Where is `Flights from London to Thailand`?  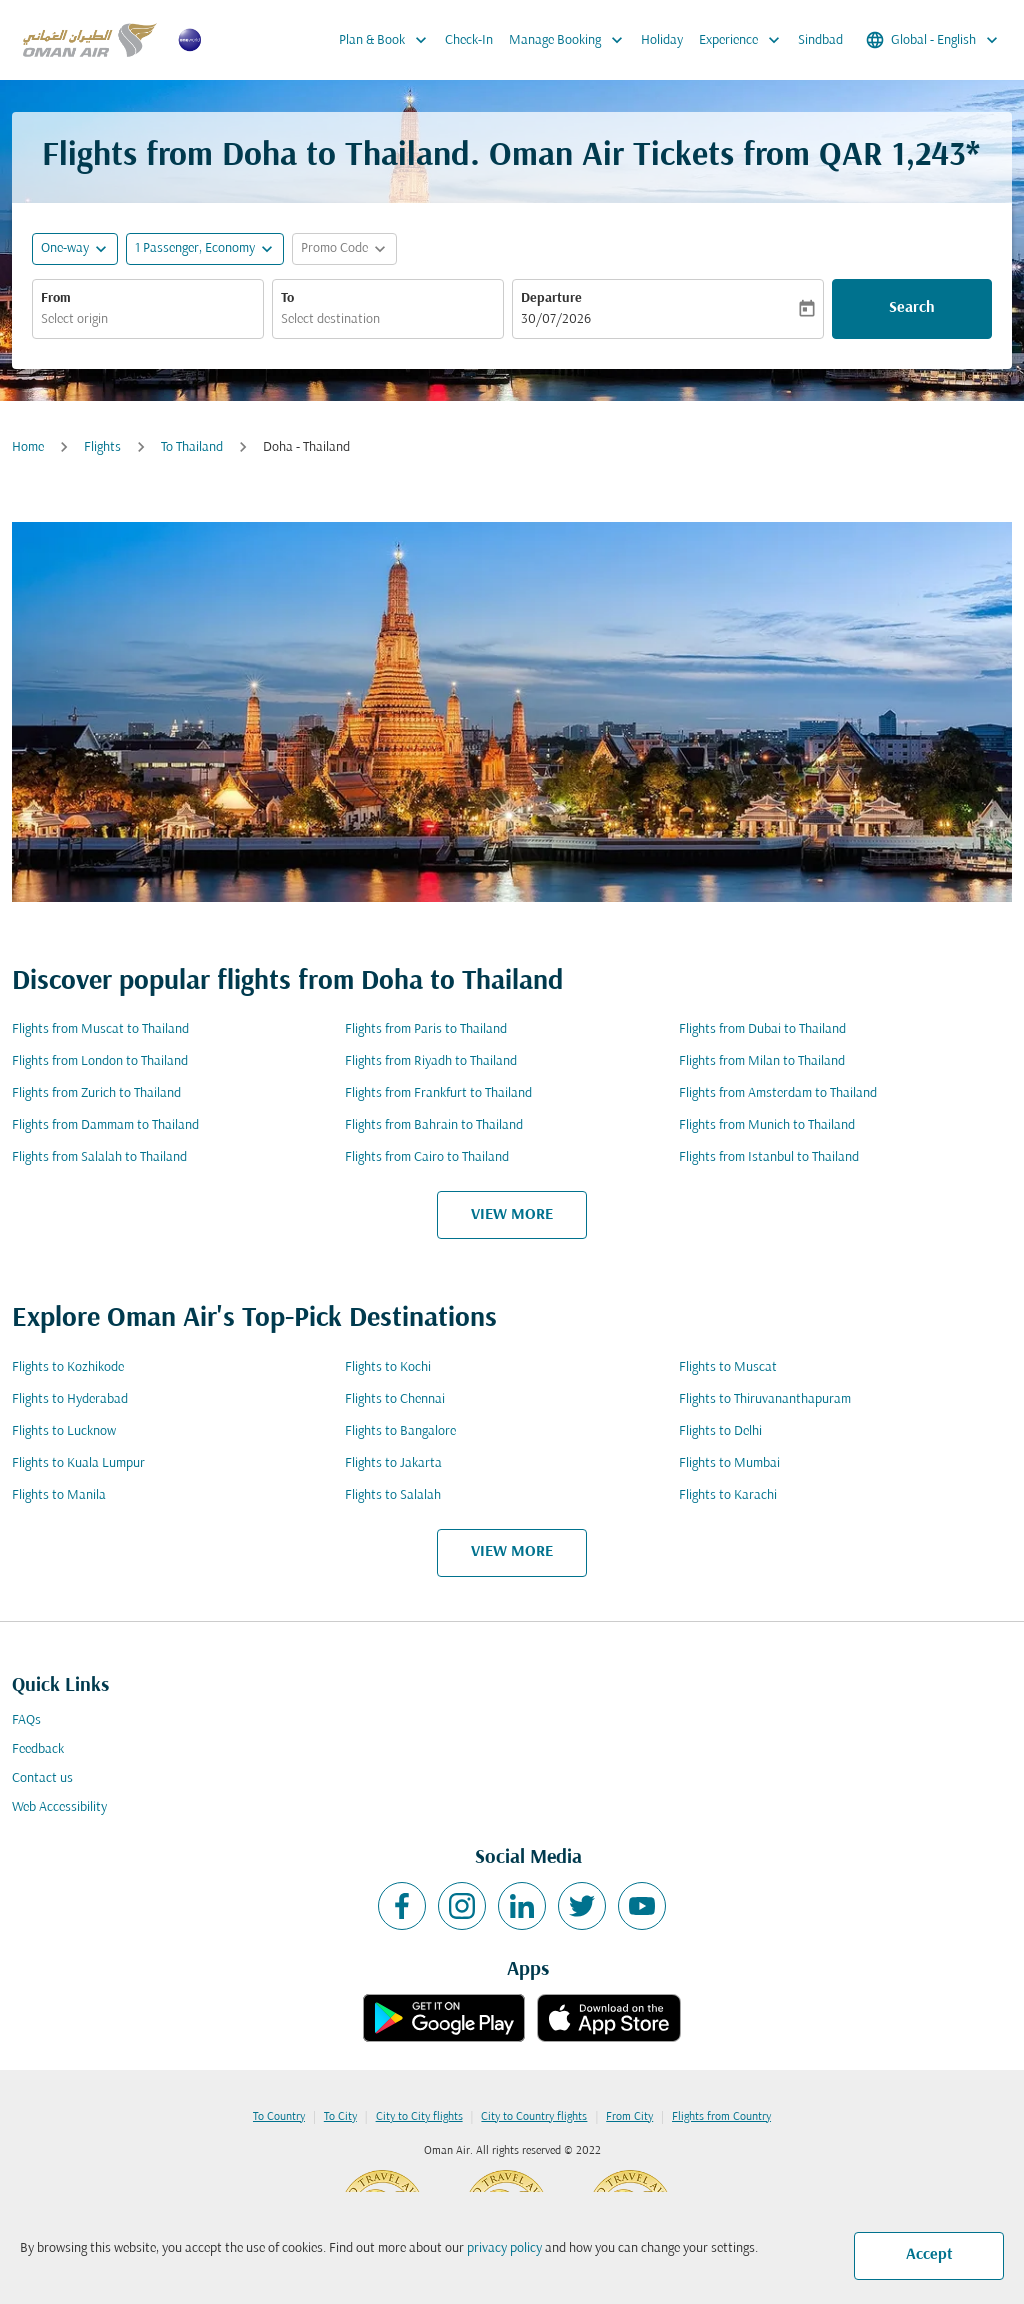 Flights from London to Thailand is located at coordinates (100, 1061).